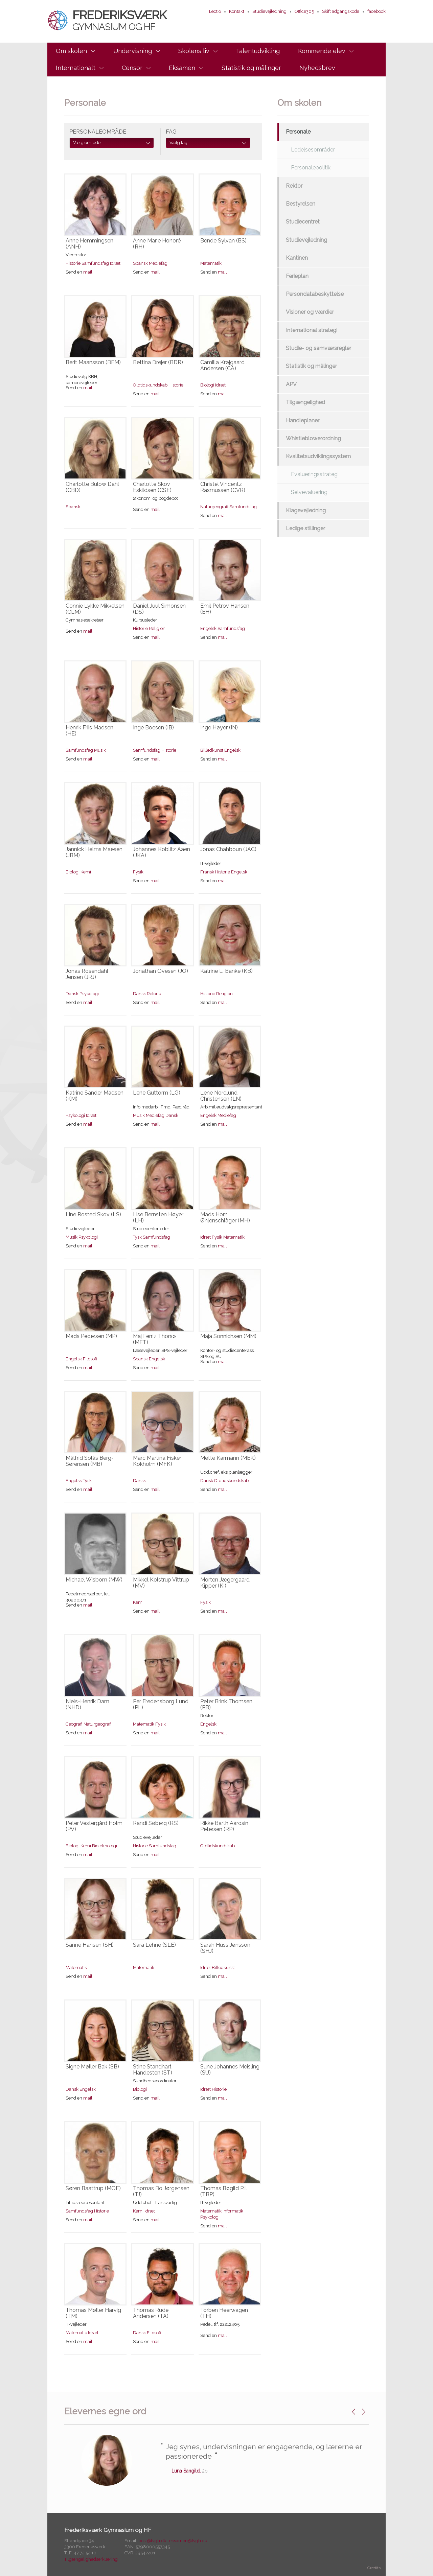 The width and height of the screenshot is (433, 2576). I want to click on Kemi, so click(86, 871).